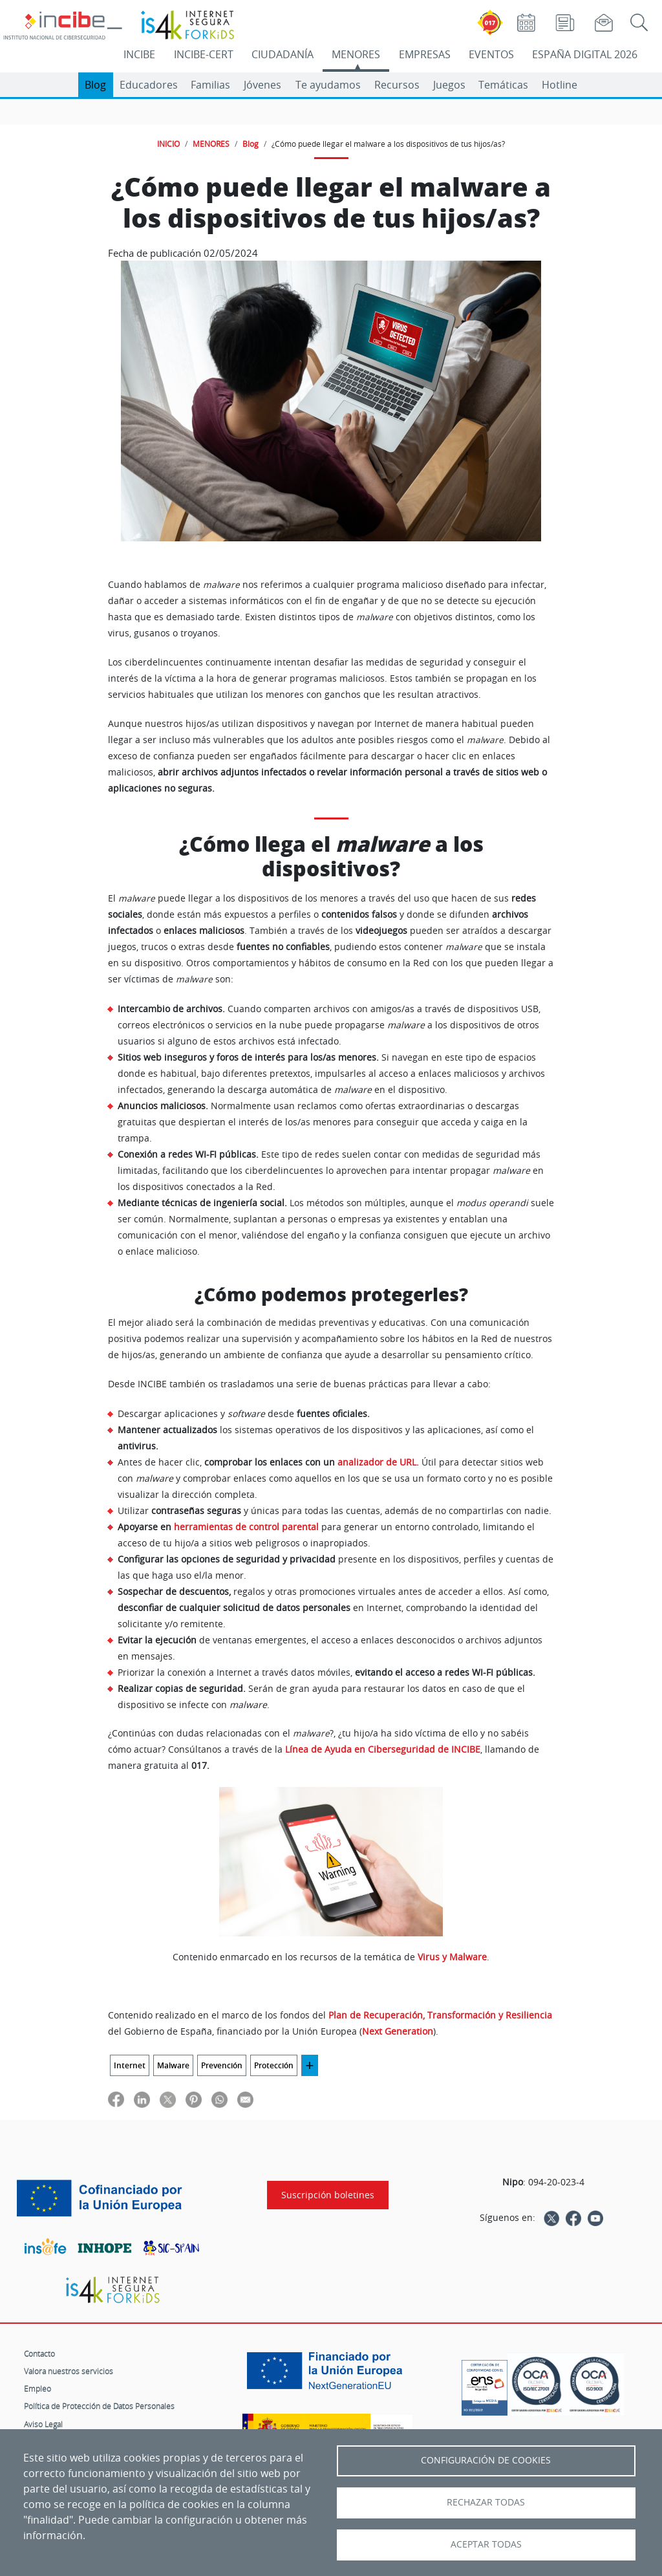 Image resolution: width=662 pixels, height=2576 pixels. Describe the element at coordinates (491, 54) in the screenshot. I see `EVENTOS` at that location.